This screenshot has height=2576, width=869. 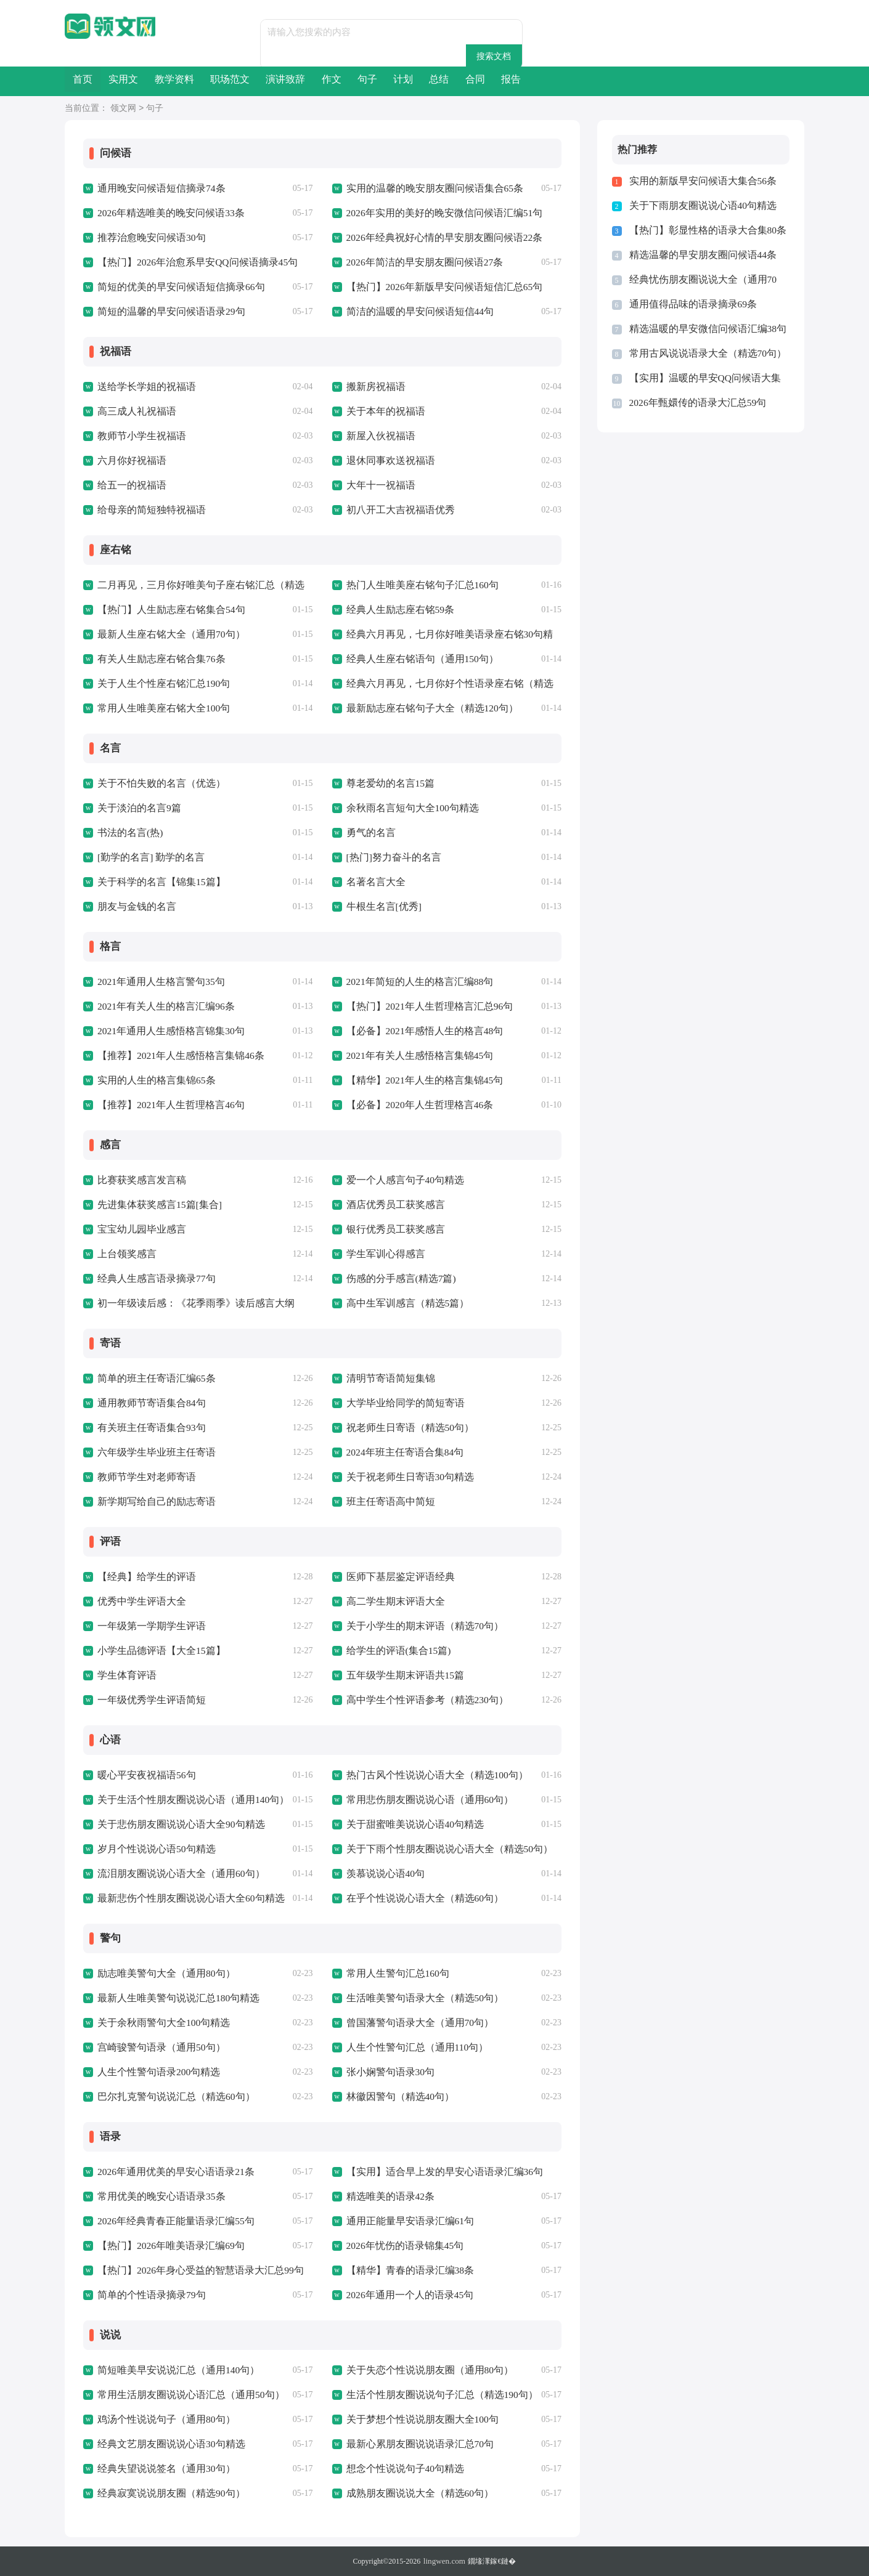 What do you see at coordinates (148, 1403) in the screenshot?
I see `通用教师节寄语集合84句` at bounding box center [148, 1403].